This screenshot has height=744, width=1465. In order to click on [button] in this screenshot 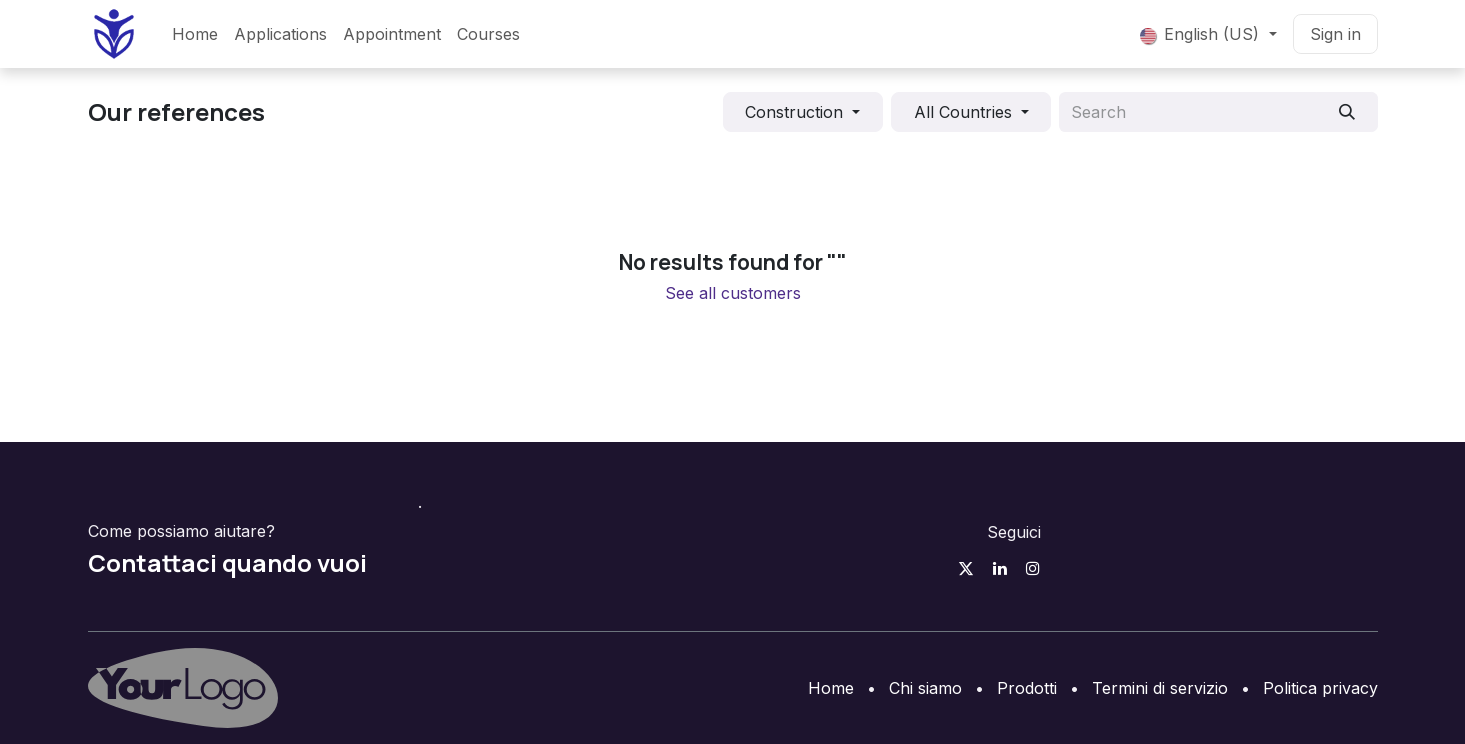, I will do `click(803, 112)`.